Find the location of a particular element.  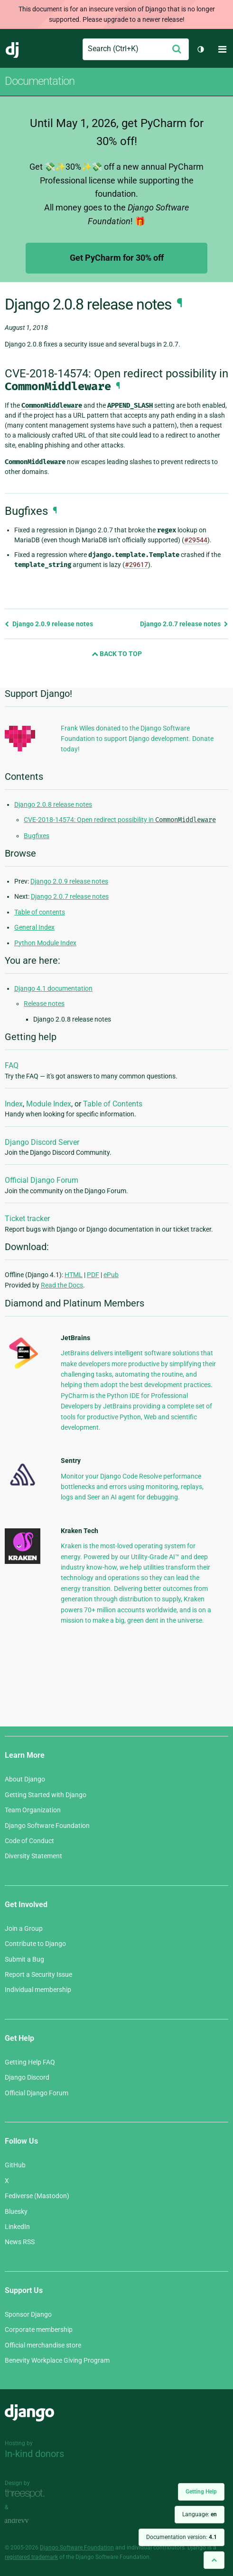

Django Discord Server is located at coordinates (42, 1142).